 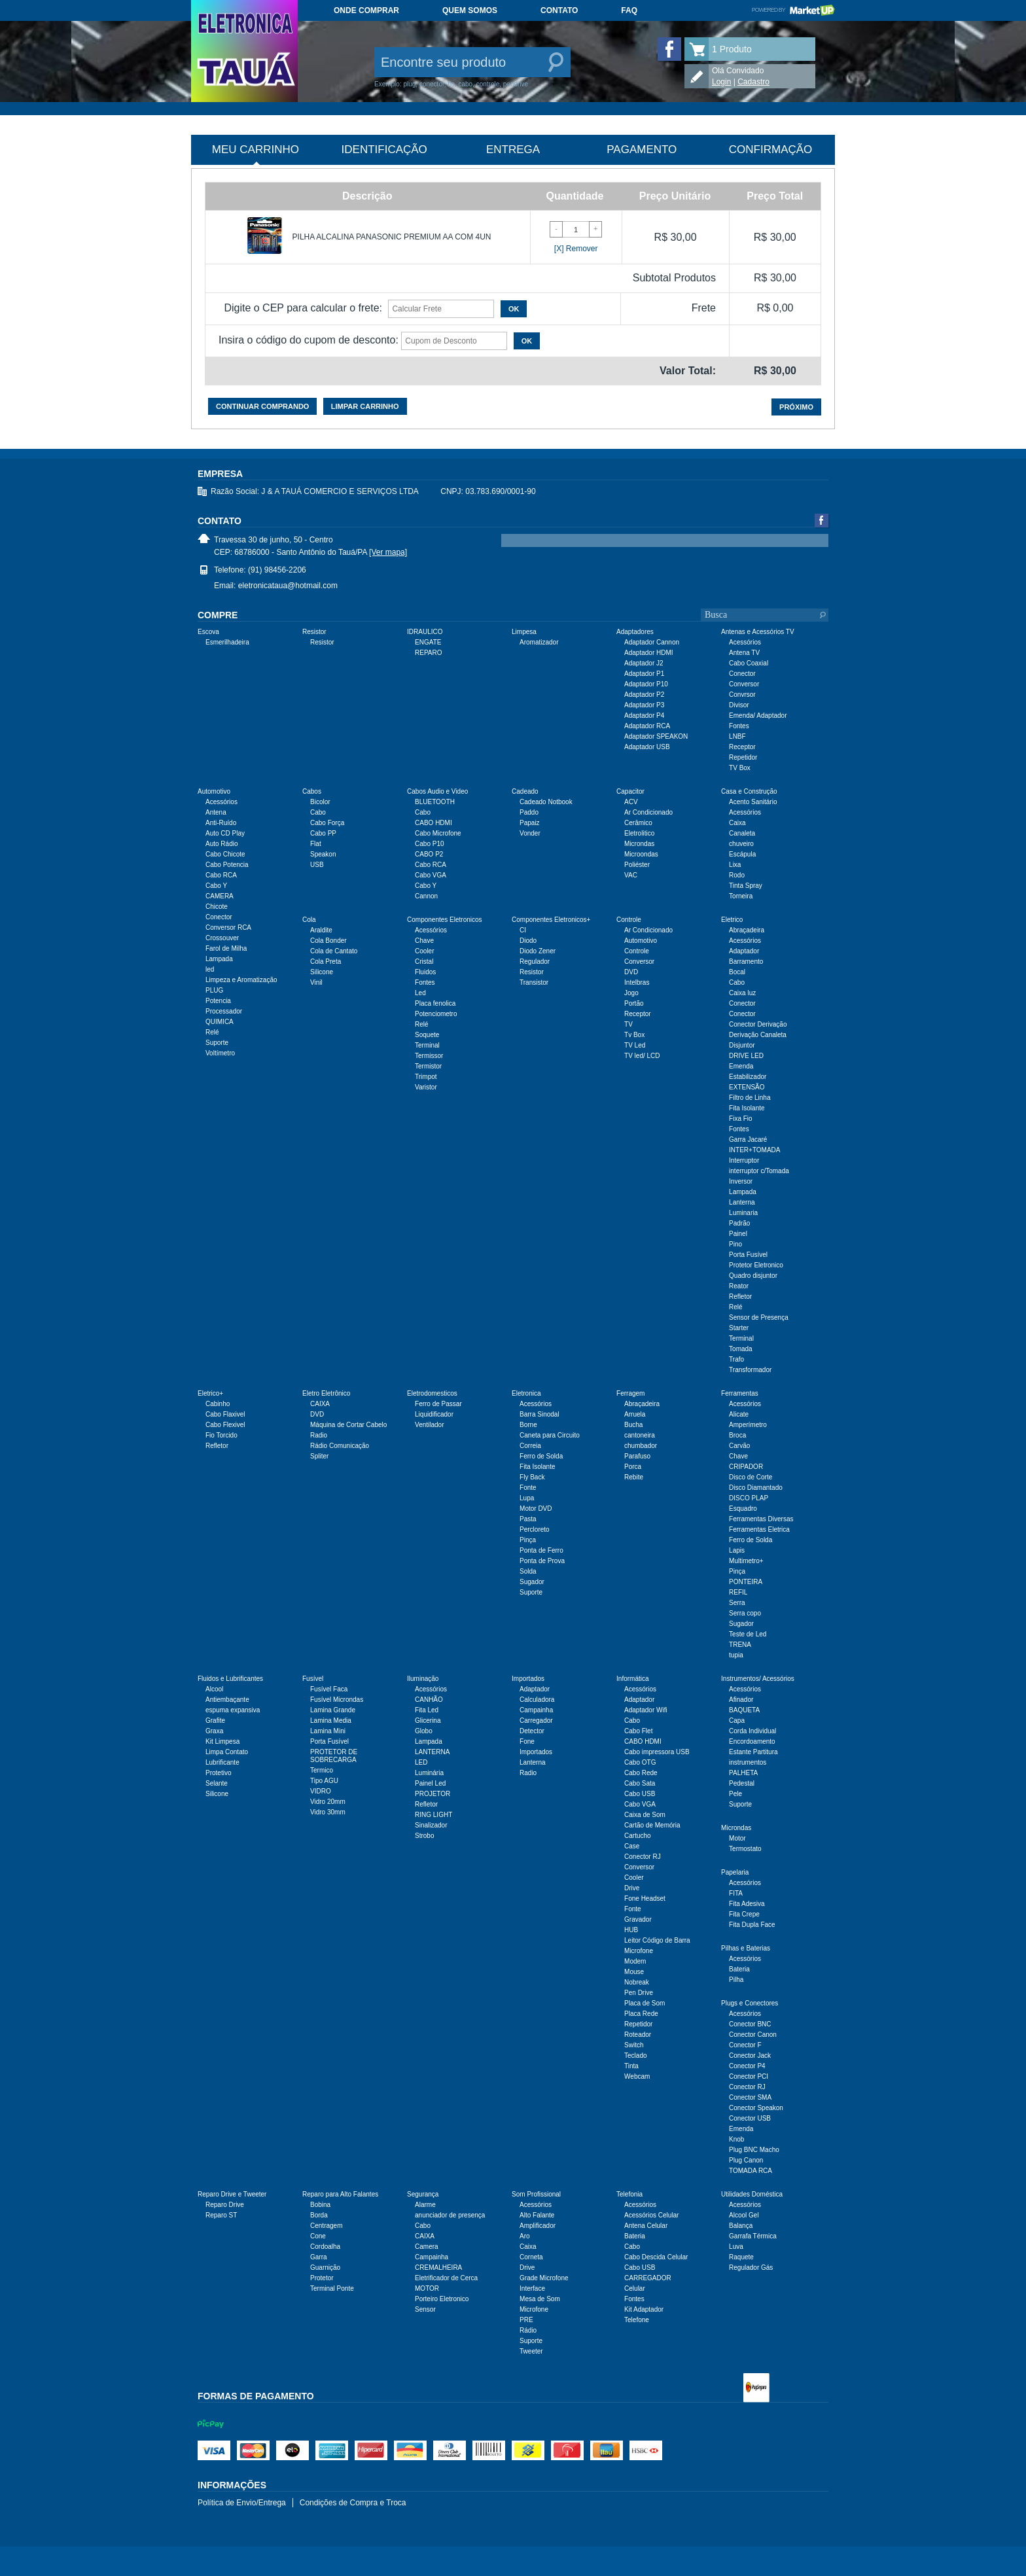 What do you see at coordinates (745, 1613) in the screenshot?
I see `Serra copo` at bounding box center [745, 1613].